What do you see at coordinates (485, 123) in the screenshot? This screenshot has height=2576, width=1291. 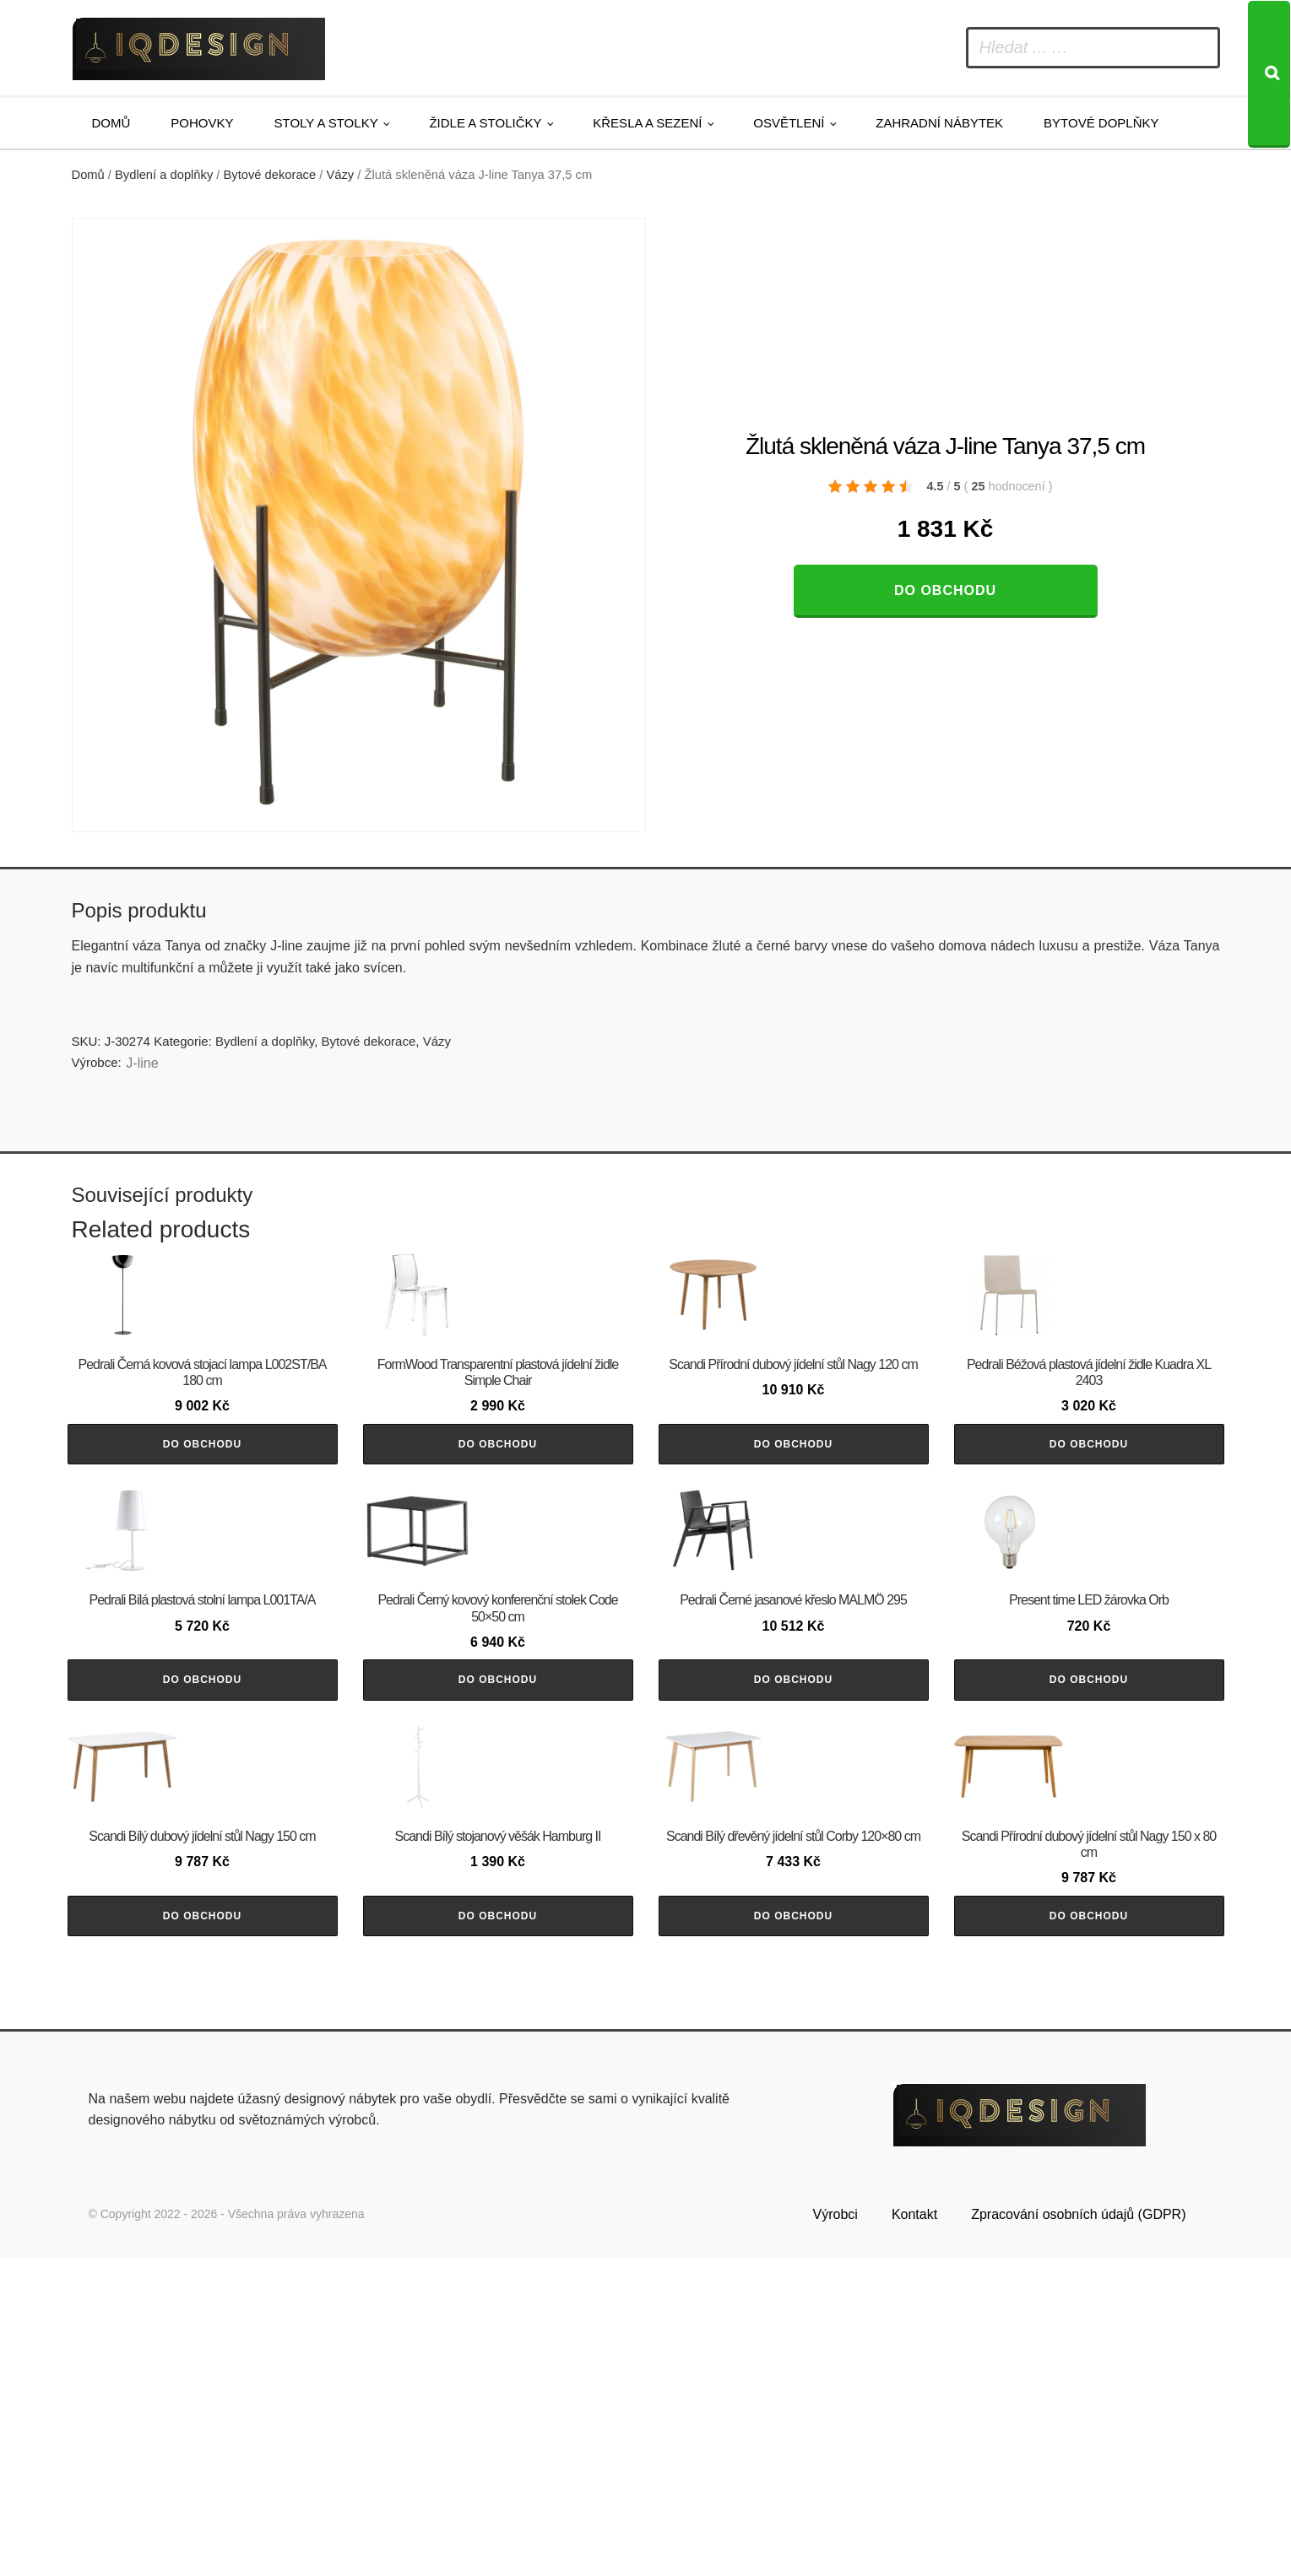 I see `Židle a stoličky` at bounding box center [485, 123].